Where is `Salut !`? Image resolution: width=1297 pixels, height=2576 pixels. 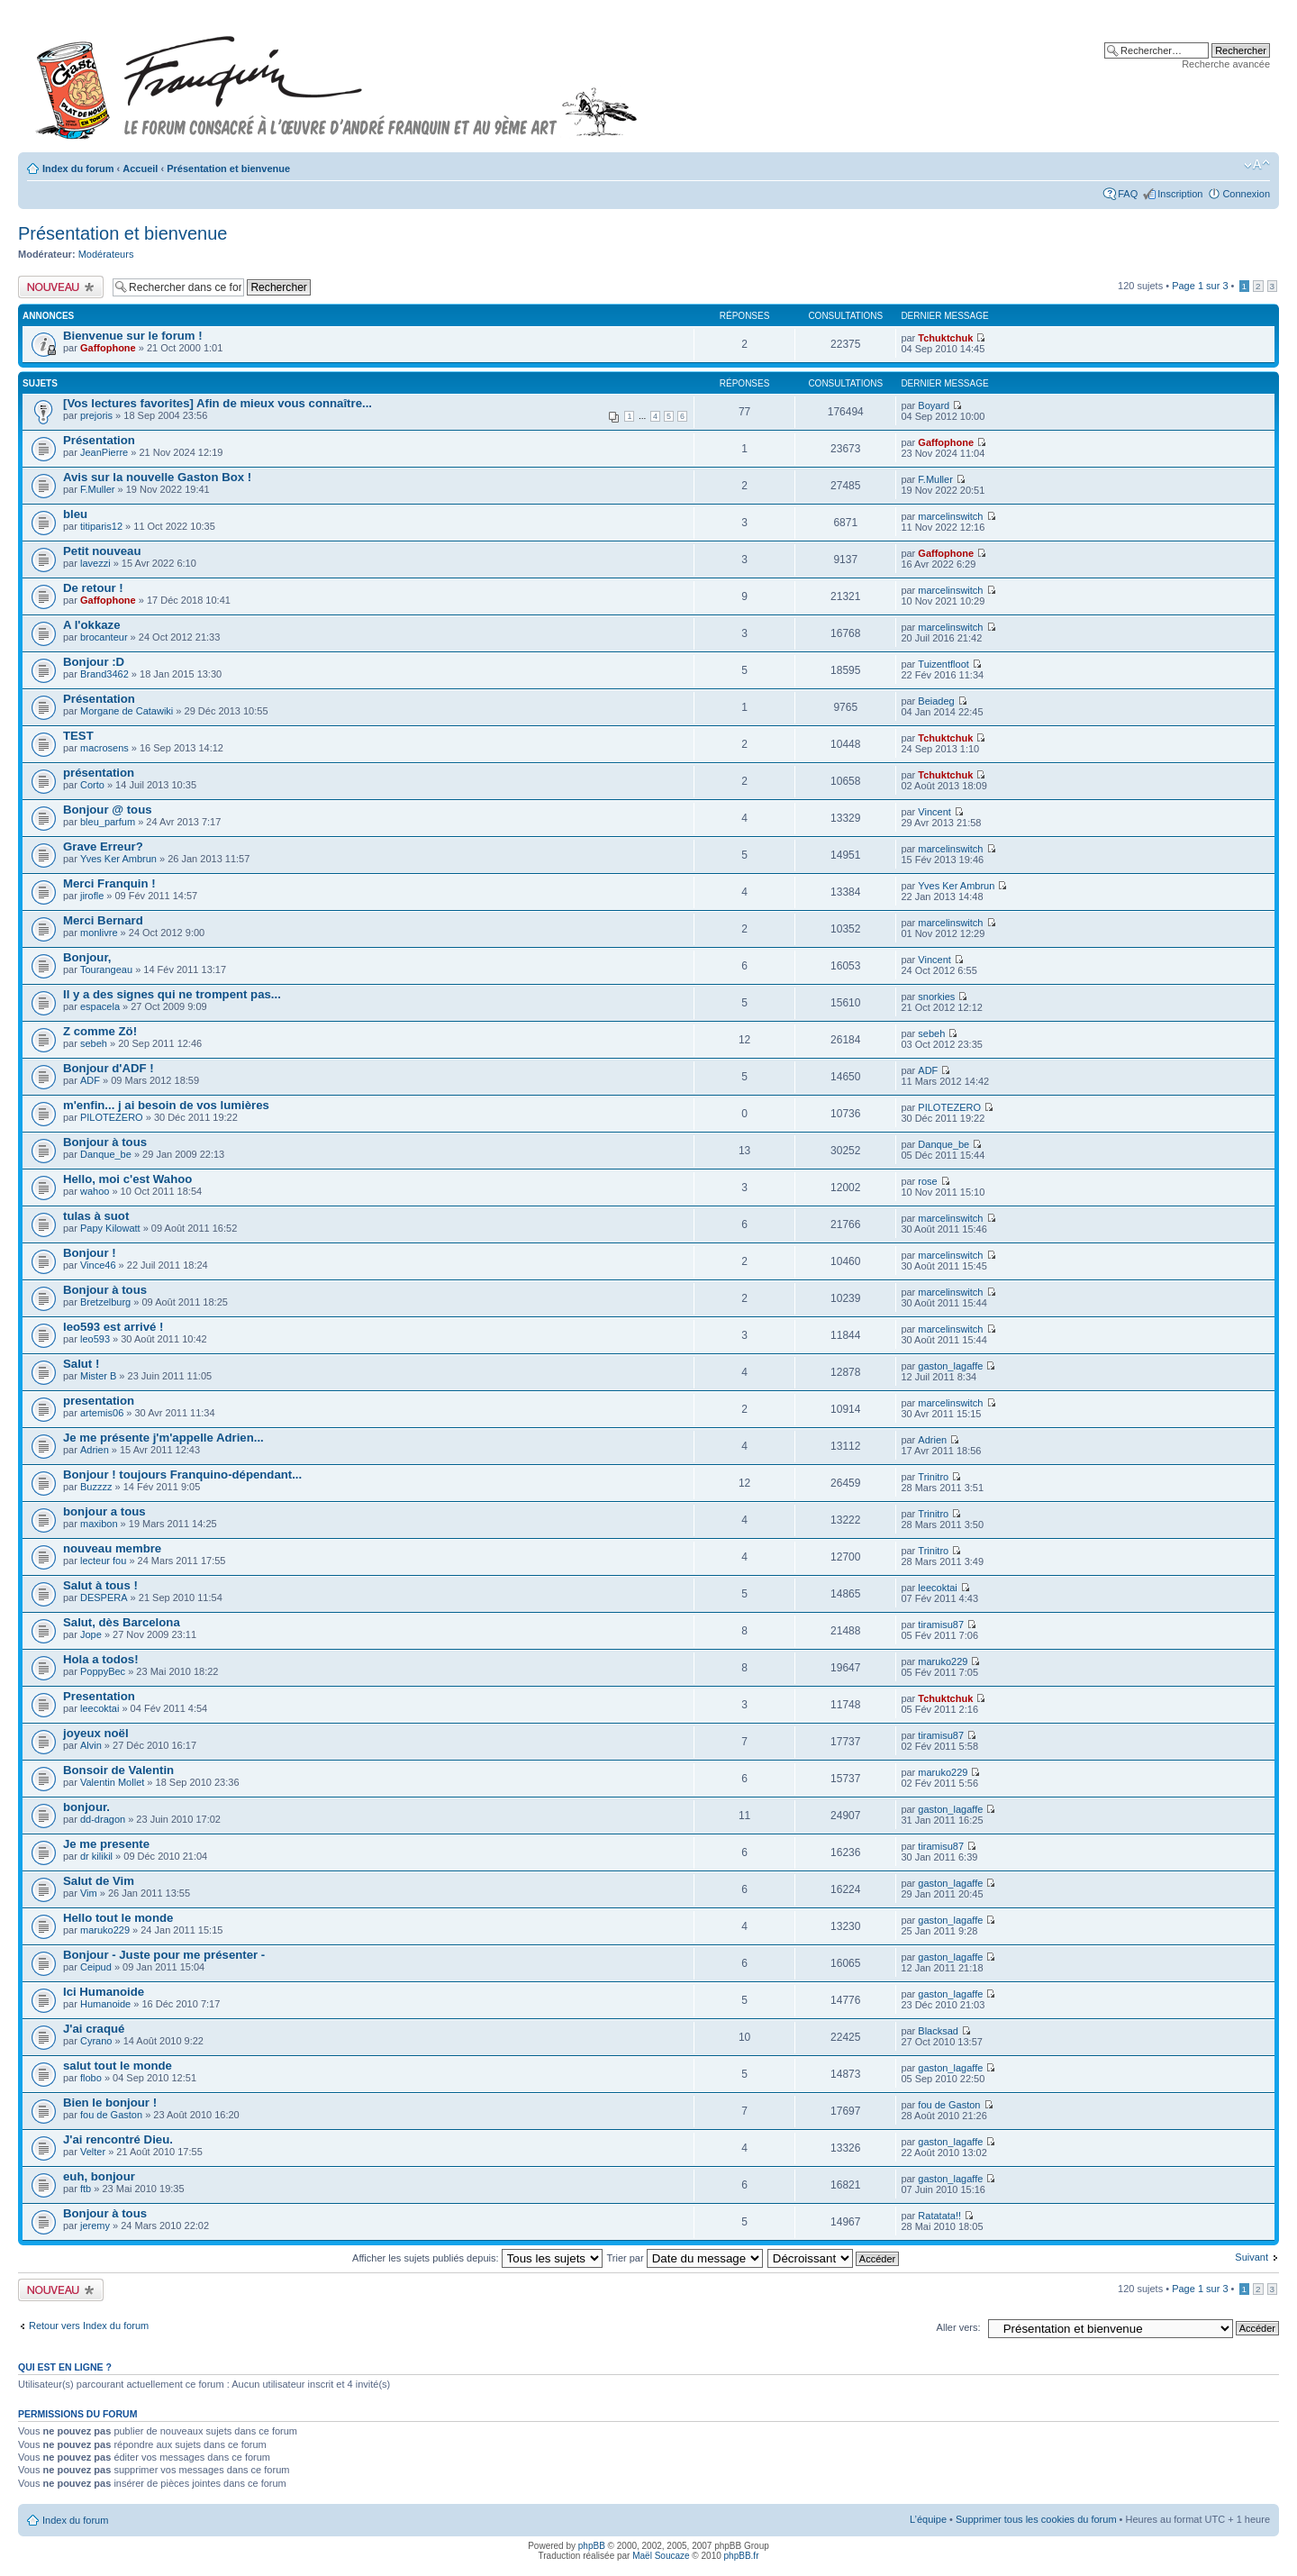
Salut ! is located at coordinates (81, 1363).